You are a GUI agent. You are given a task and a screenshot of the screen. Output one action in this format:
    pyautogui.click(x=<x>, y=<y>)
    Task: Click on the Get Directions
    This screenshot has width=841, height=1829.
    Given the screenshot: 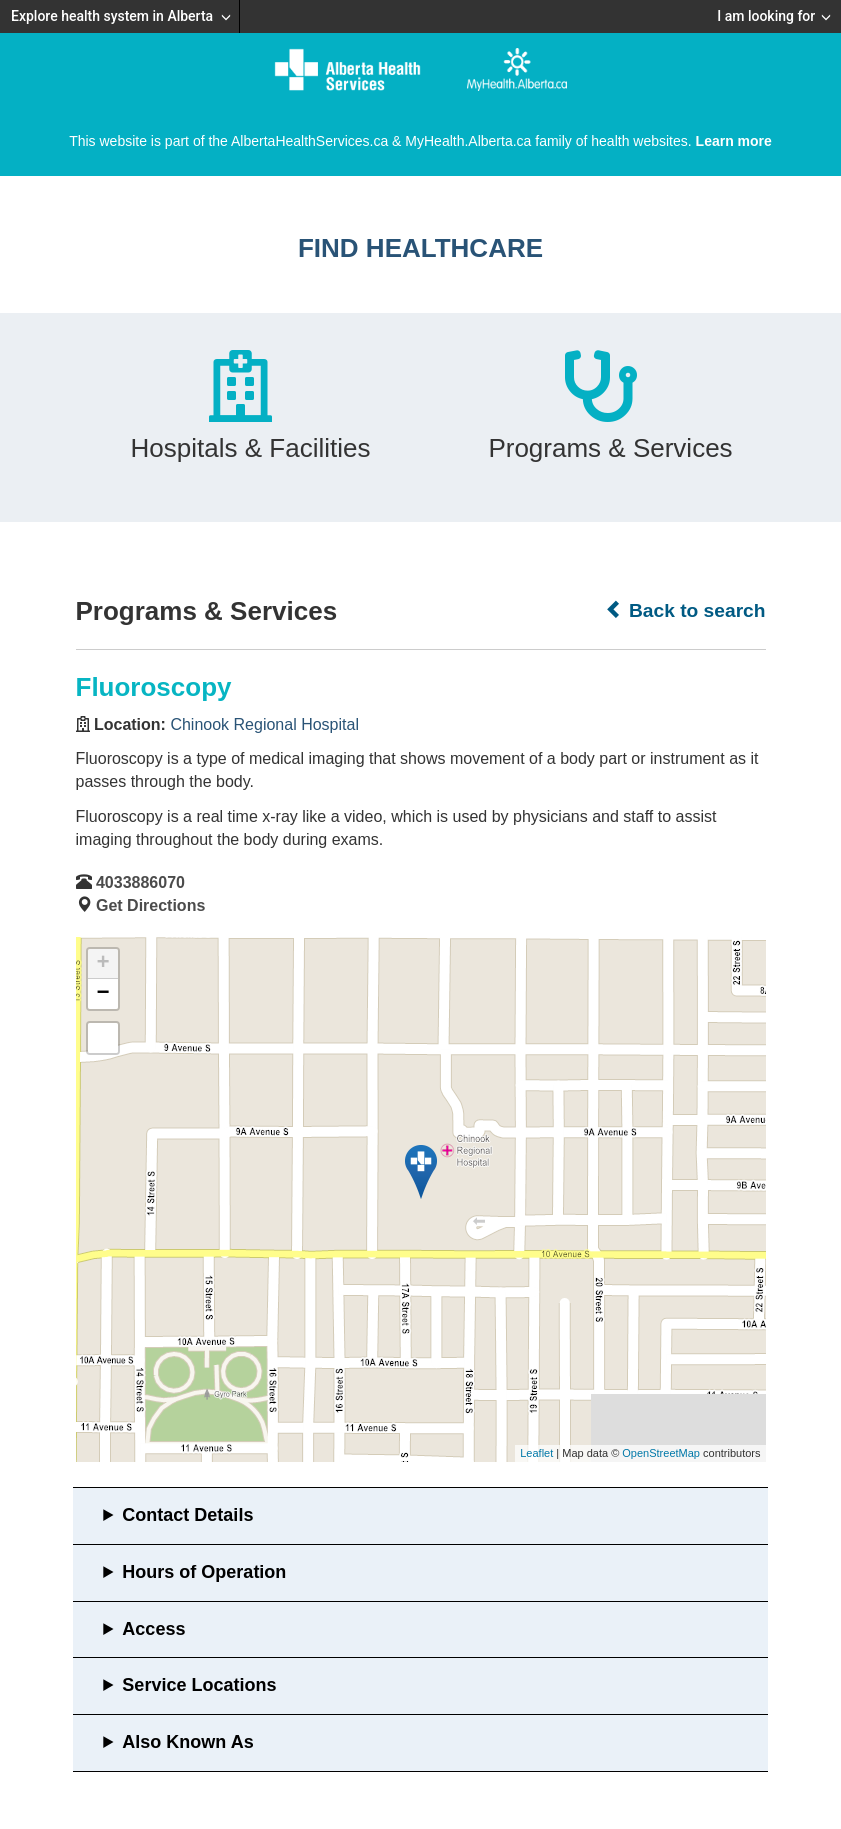 What is the action you would take?
    pyautogui.click(x=150, y=905)
    